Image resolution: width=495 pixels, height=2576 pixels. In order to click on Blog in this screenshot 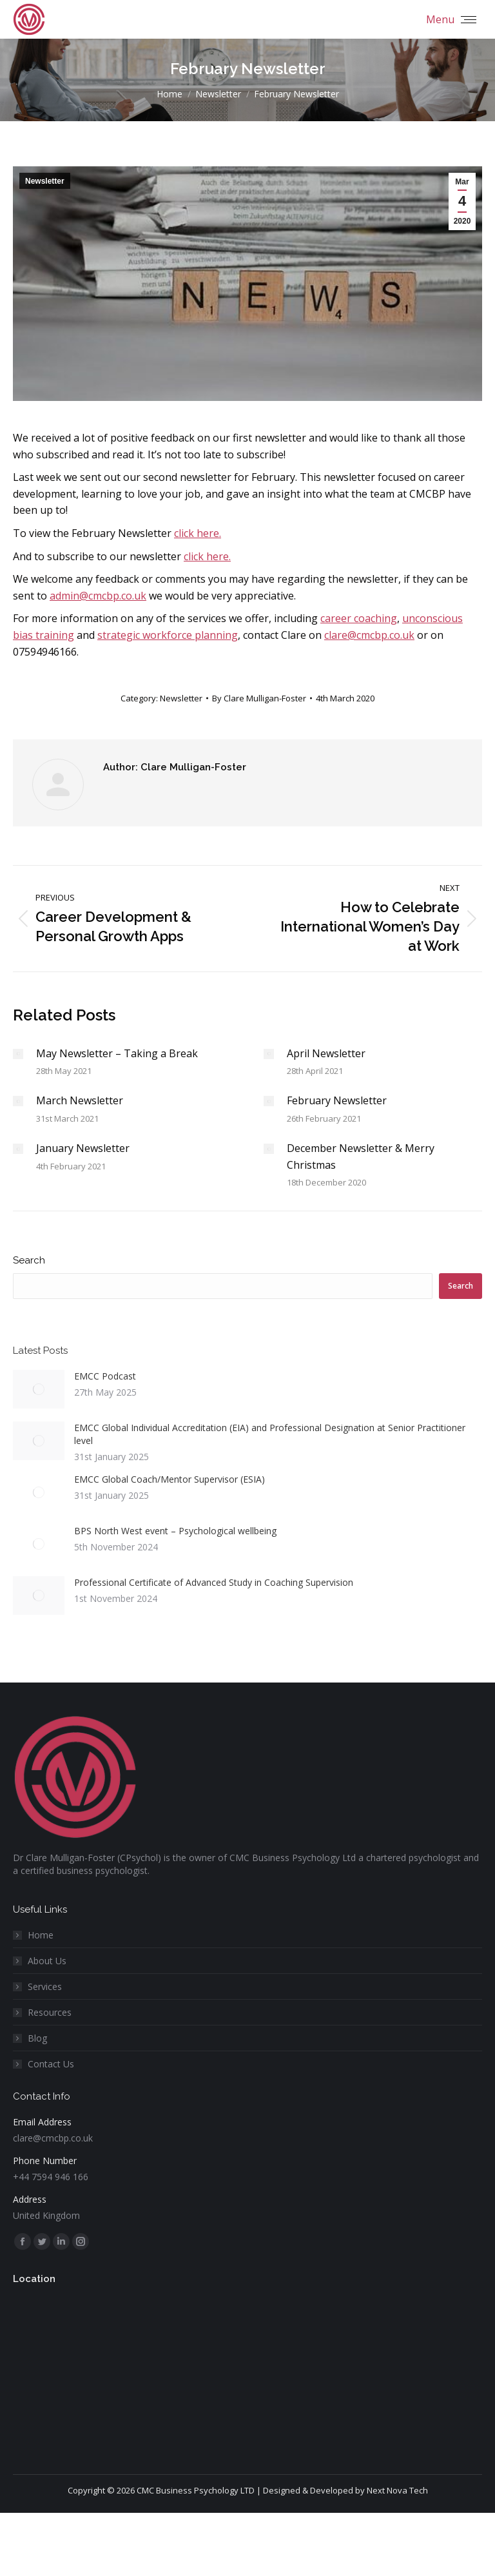, I will do `click(37, 2038)`.